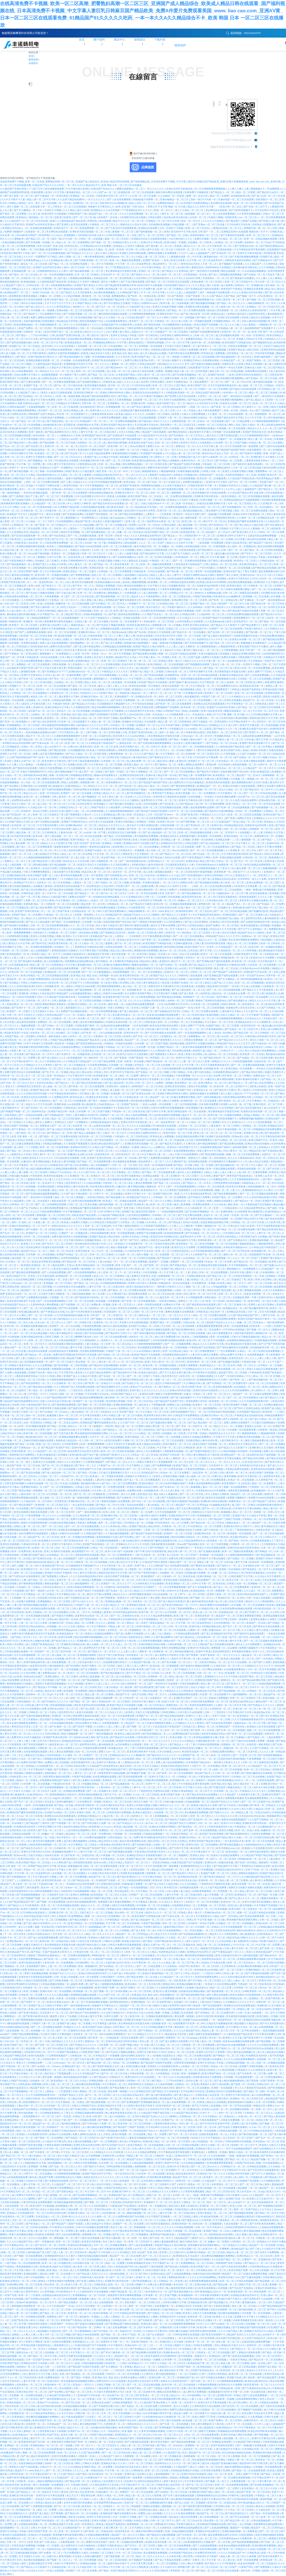 The width and height of the screenshot is (286, 2576). Describe the element at coordinates (213, 757) in the screenshot. I see `日本高清中文字幕免费一区二区三区` at that location.